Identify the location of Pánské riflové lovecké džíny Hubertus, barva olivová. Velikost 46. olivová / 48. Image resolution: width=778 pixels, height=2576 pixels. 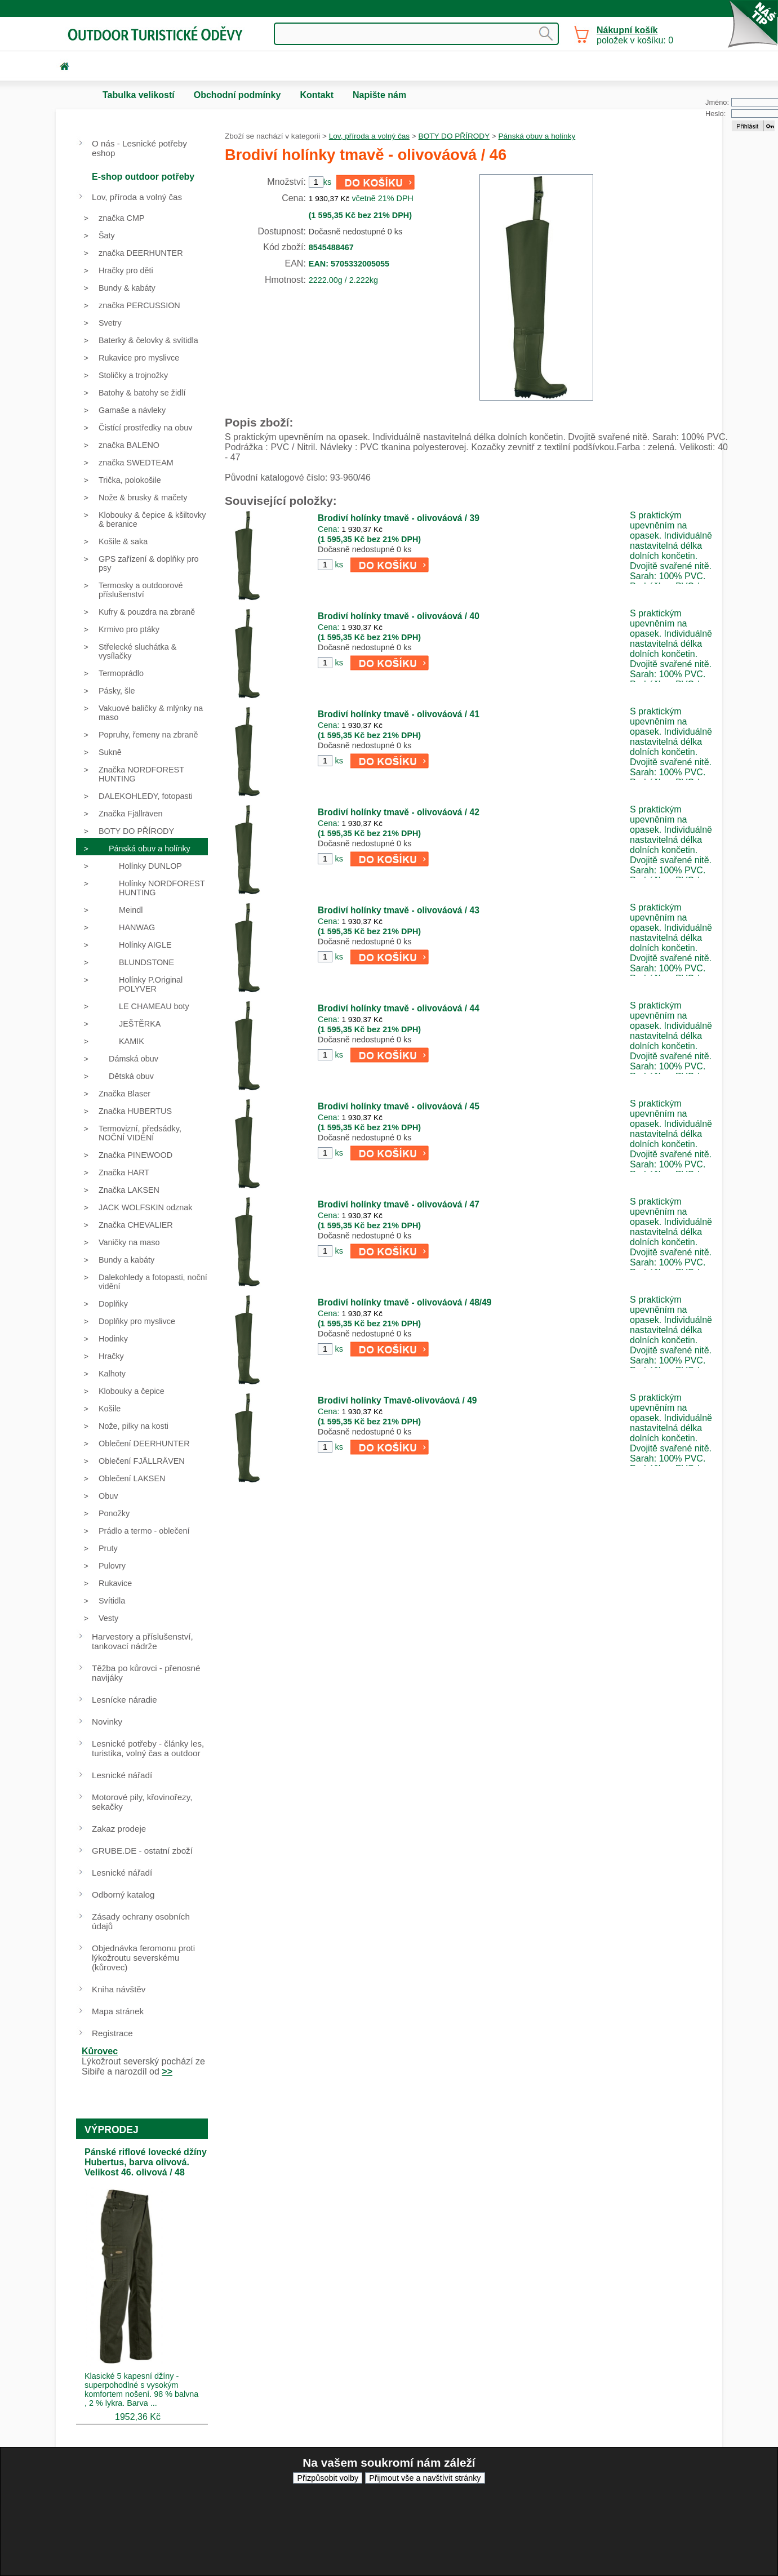
(146, 2162).